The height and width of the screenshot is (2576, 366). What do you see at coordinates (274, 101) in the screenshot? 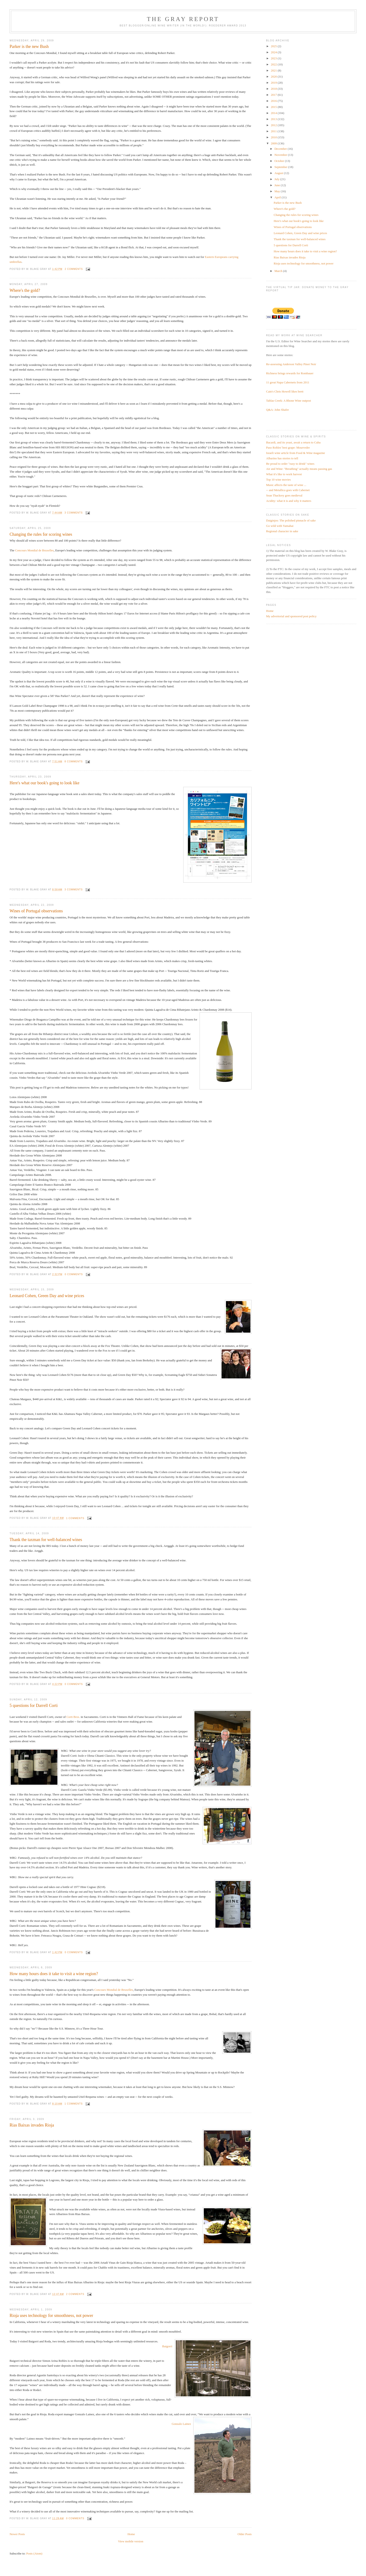
I see `2016` at bounding box center [274, 101].